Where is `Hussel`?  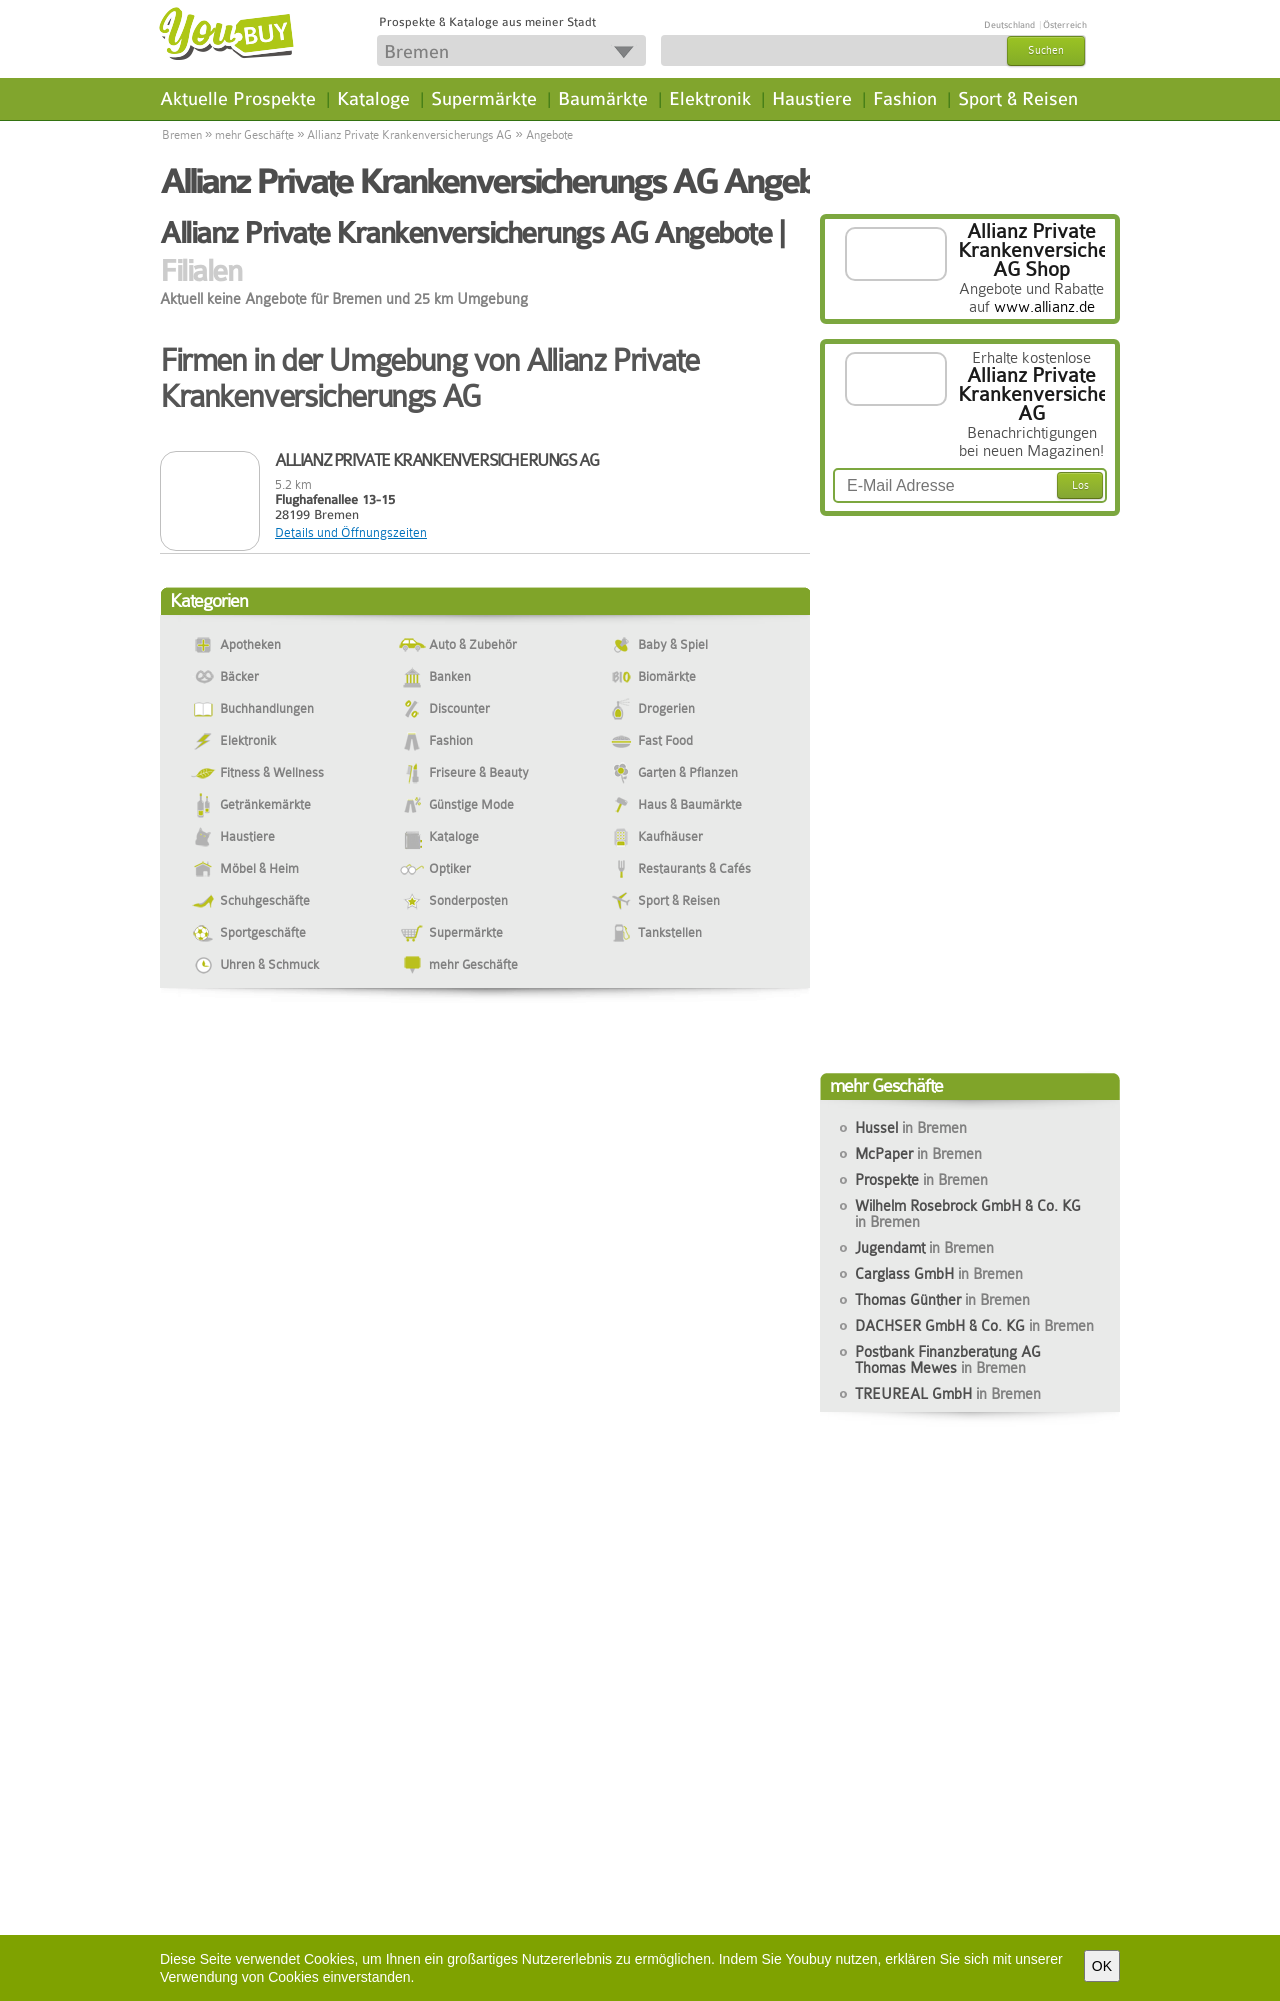 Hussel is located at coordinates (911, 1128).